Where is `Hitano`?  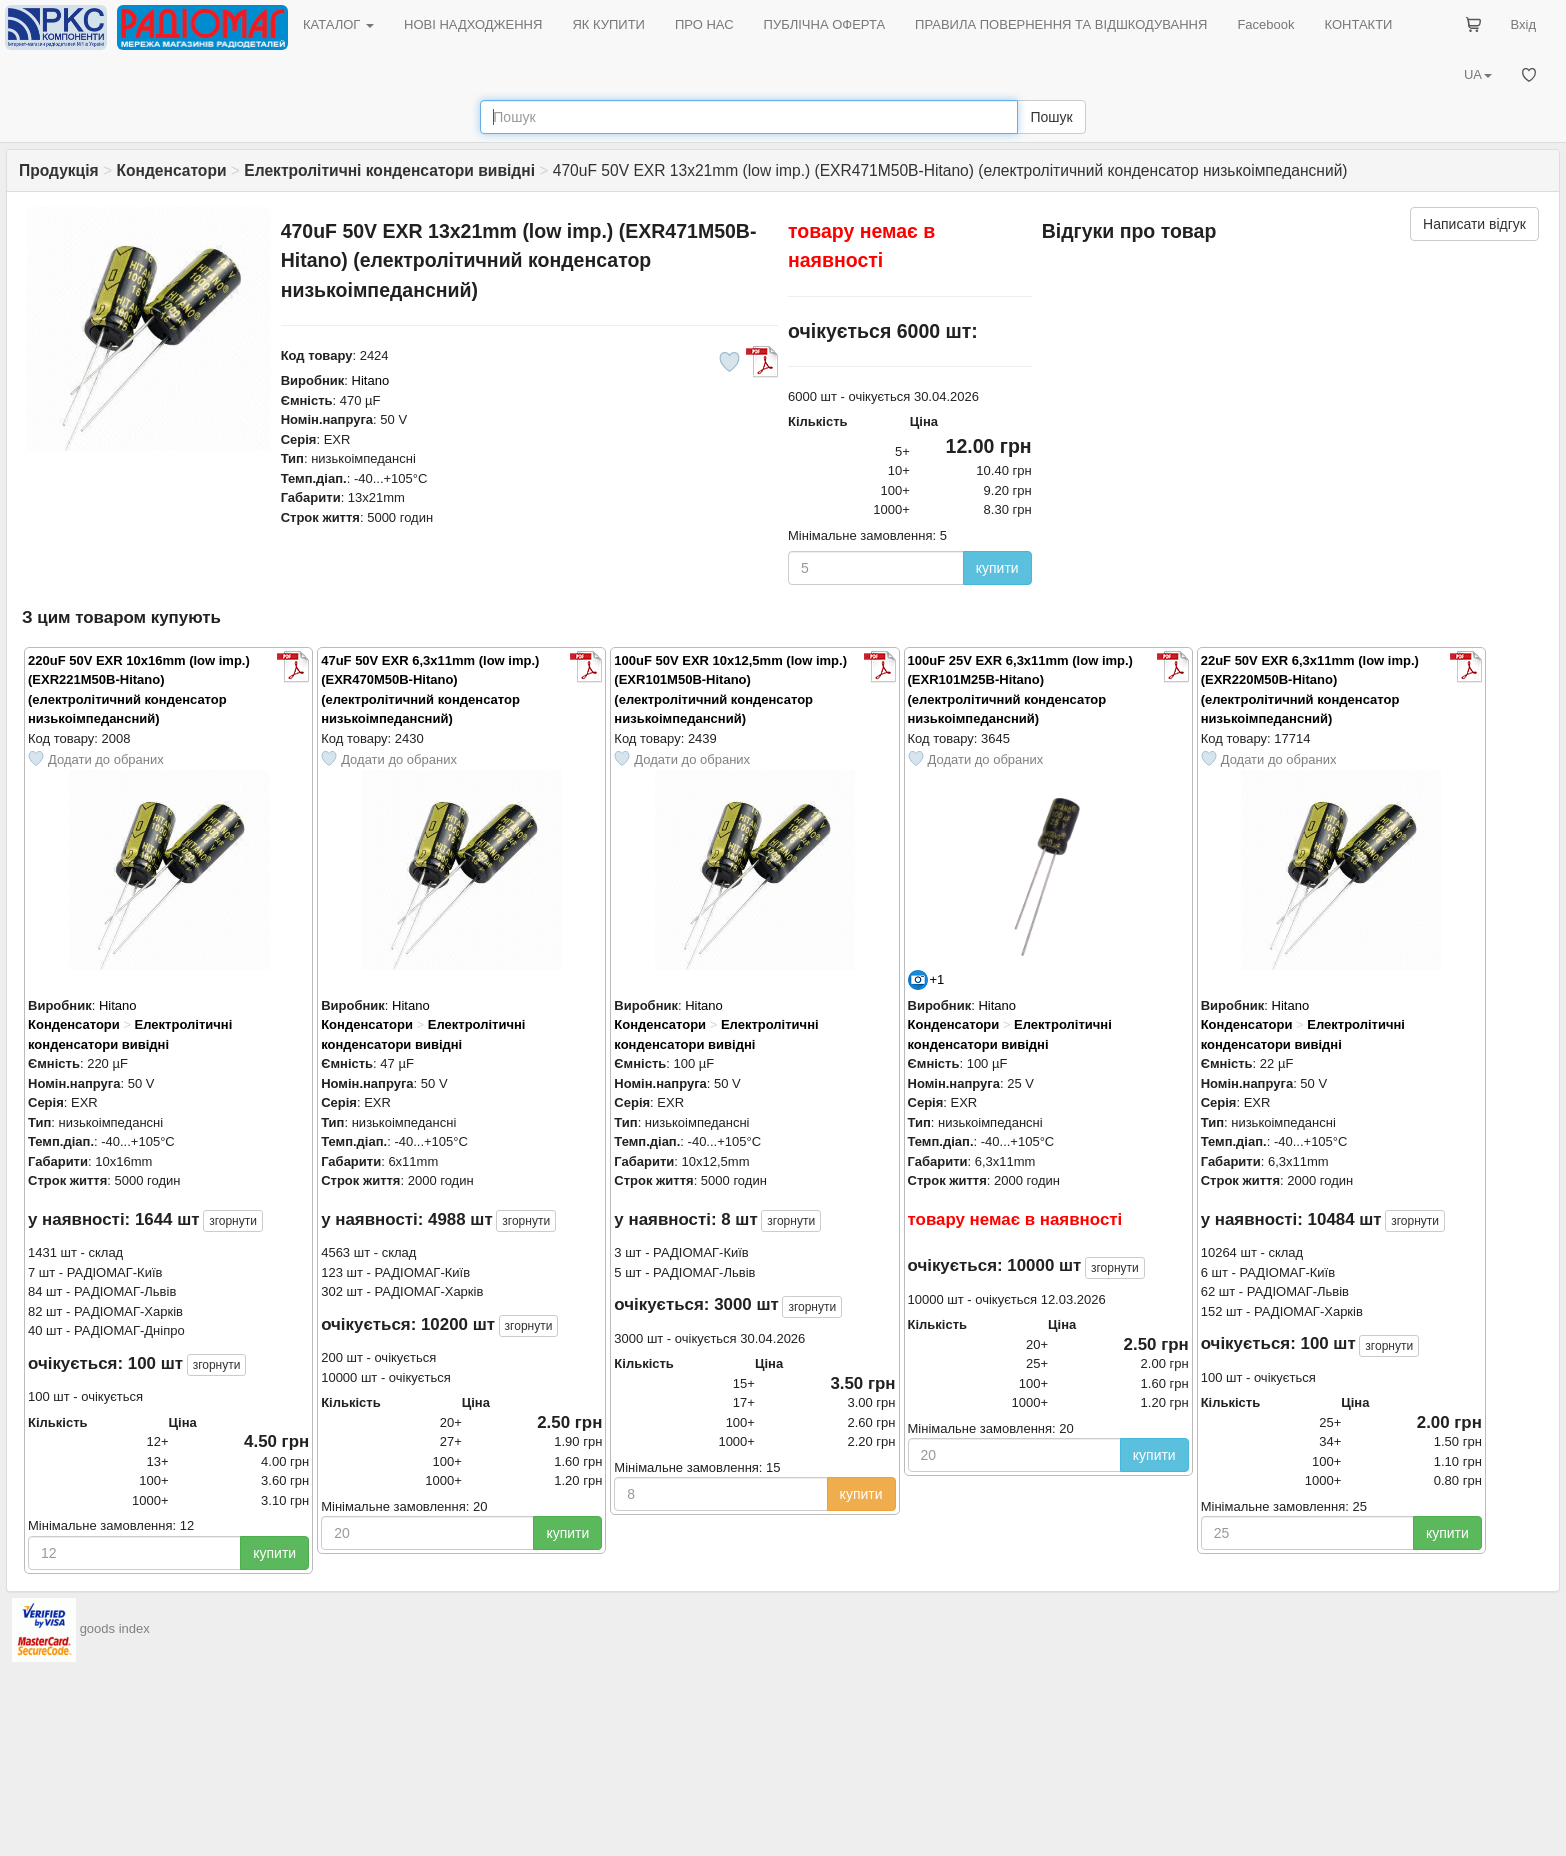 Hitano is located at coordinates (371, 380).